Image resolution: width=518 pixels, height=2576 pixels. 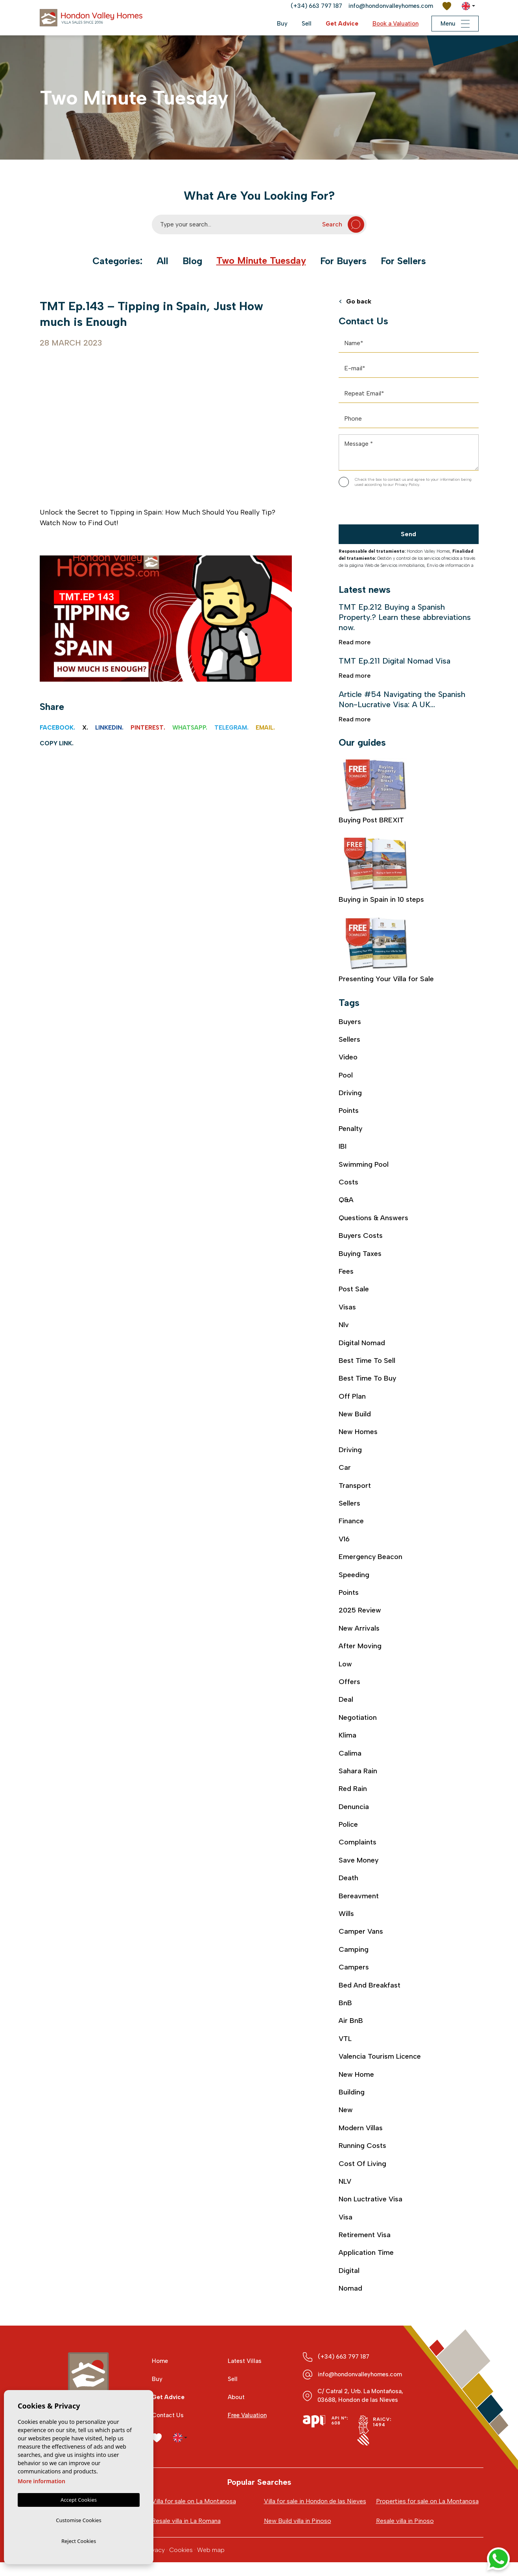 I want to click on Free Valuation, so click(x=247, y=2419).